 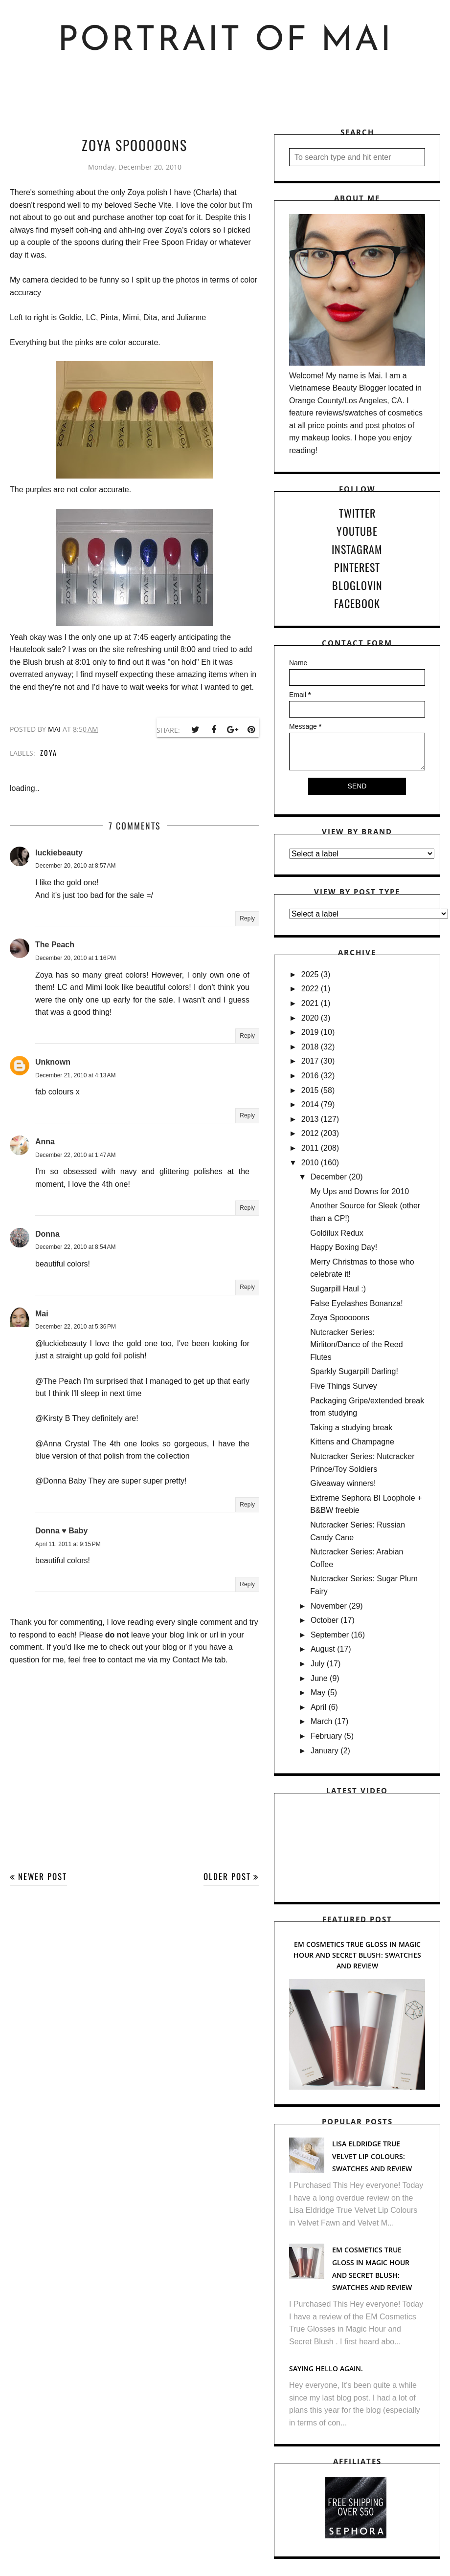 What do you see at coordinates (310, 1061) in the screenshot?
I see `2017` at bounding box center [310, 1061].